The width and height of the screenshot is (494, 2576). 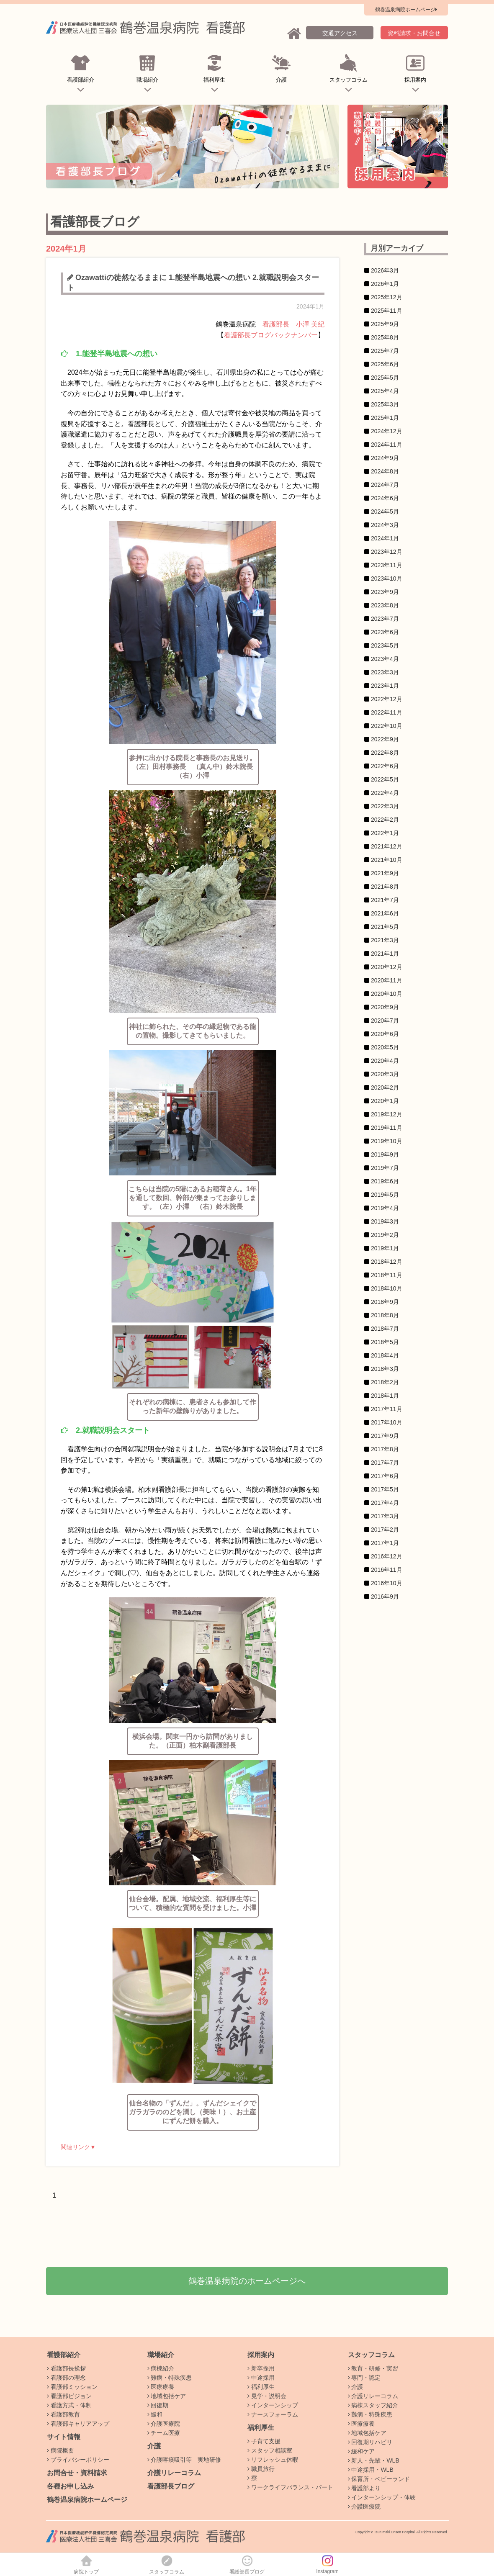 What do you see at coordinates (385, 525) in the screenshot?
I see `2024年3月` at bounding box center [385, 525].